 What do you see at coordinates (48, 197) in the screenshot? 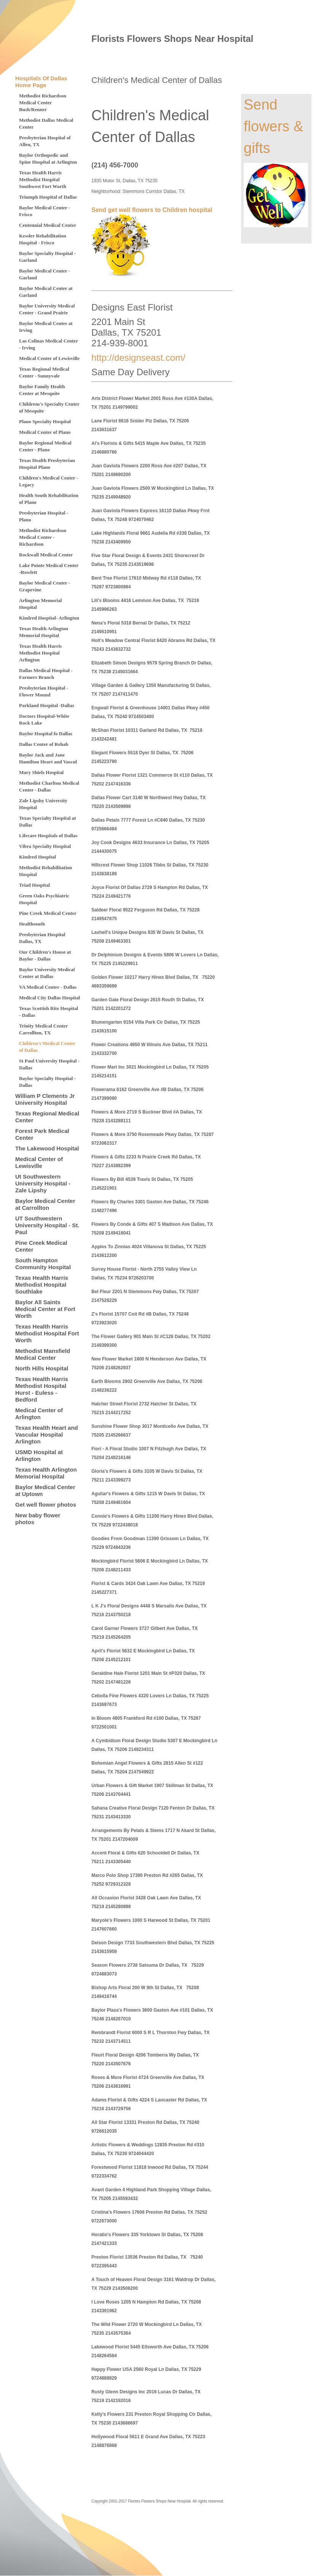
I see `Triumph Hospital of Dallas` at bounding box center [48, 197].